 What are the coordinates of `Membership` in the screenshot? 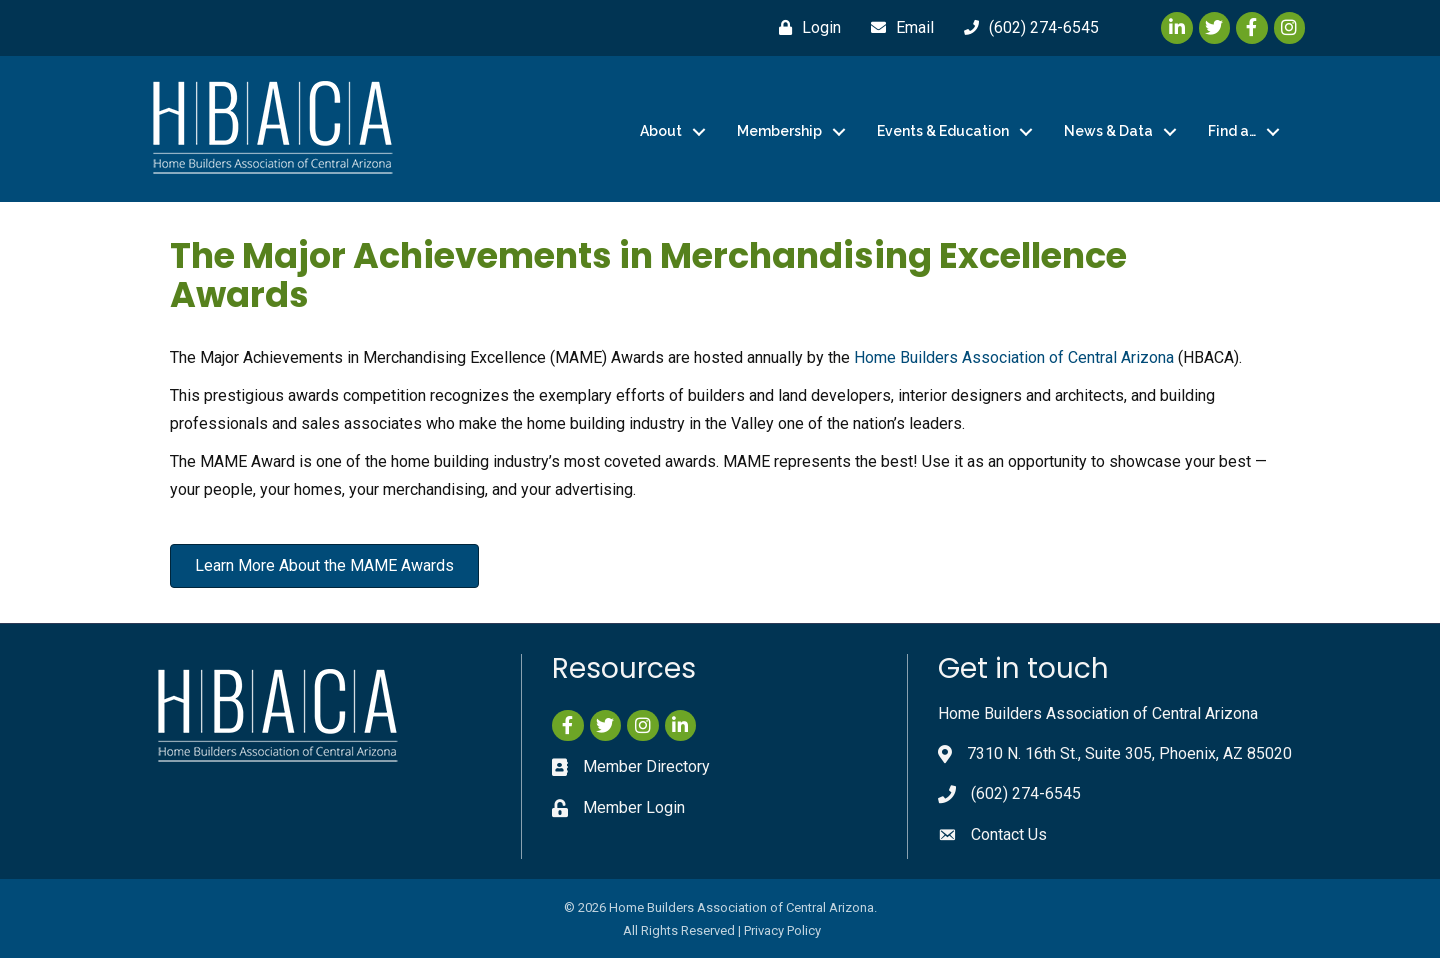 It's located at (779, 131).